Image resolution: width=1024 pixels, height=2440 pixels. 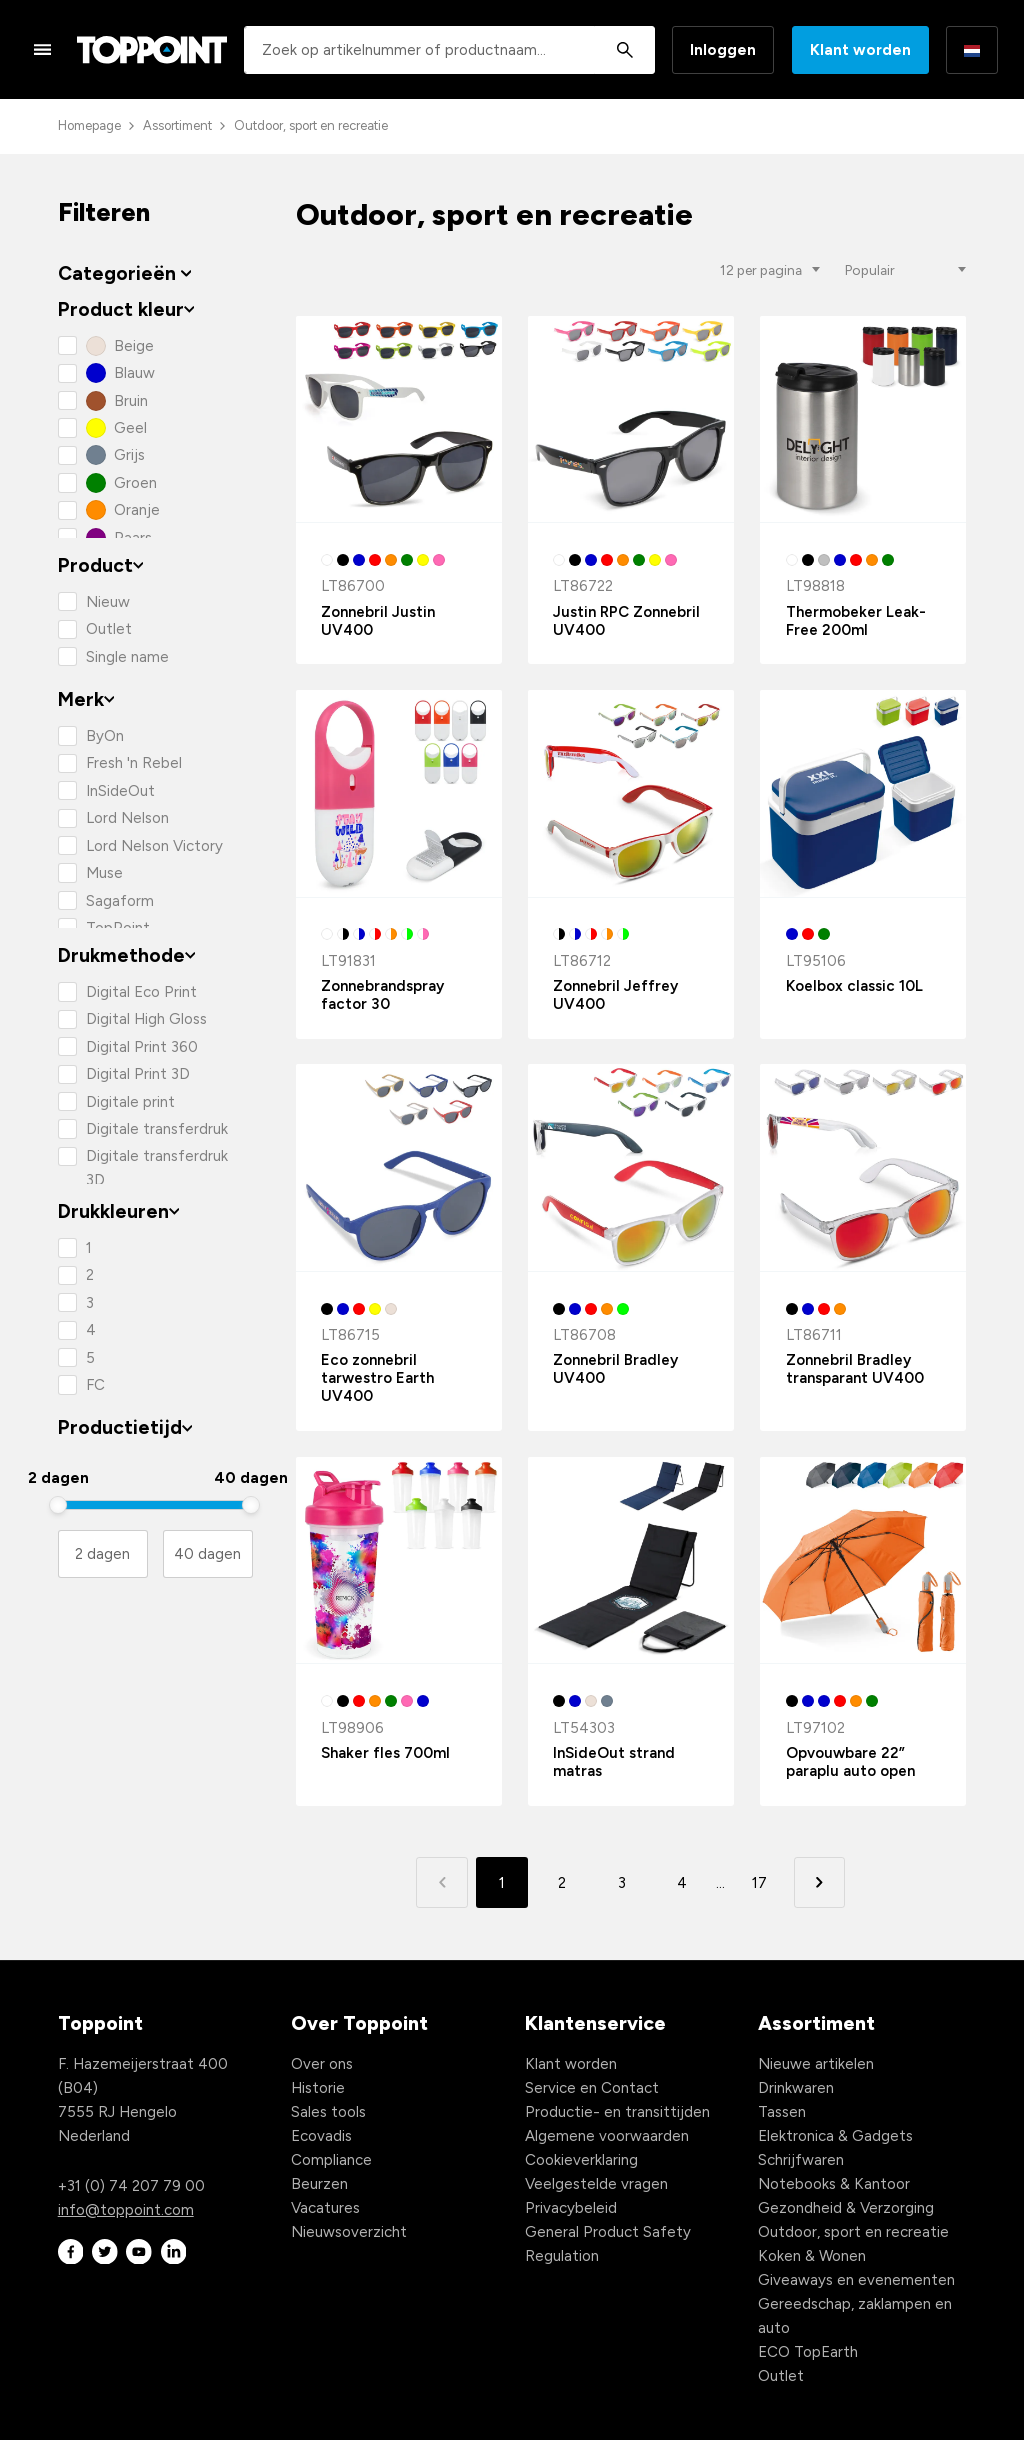 What do you see at coordinates (59, 1505) in the screenshot?
I see `[slider]` at bounding box center [59, 1505].